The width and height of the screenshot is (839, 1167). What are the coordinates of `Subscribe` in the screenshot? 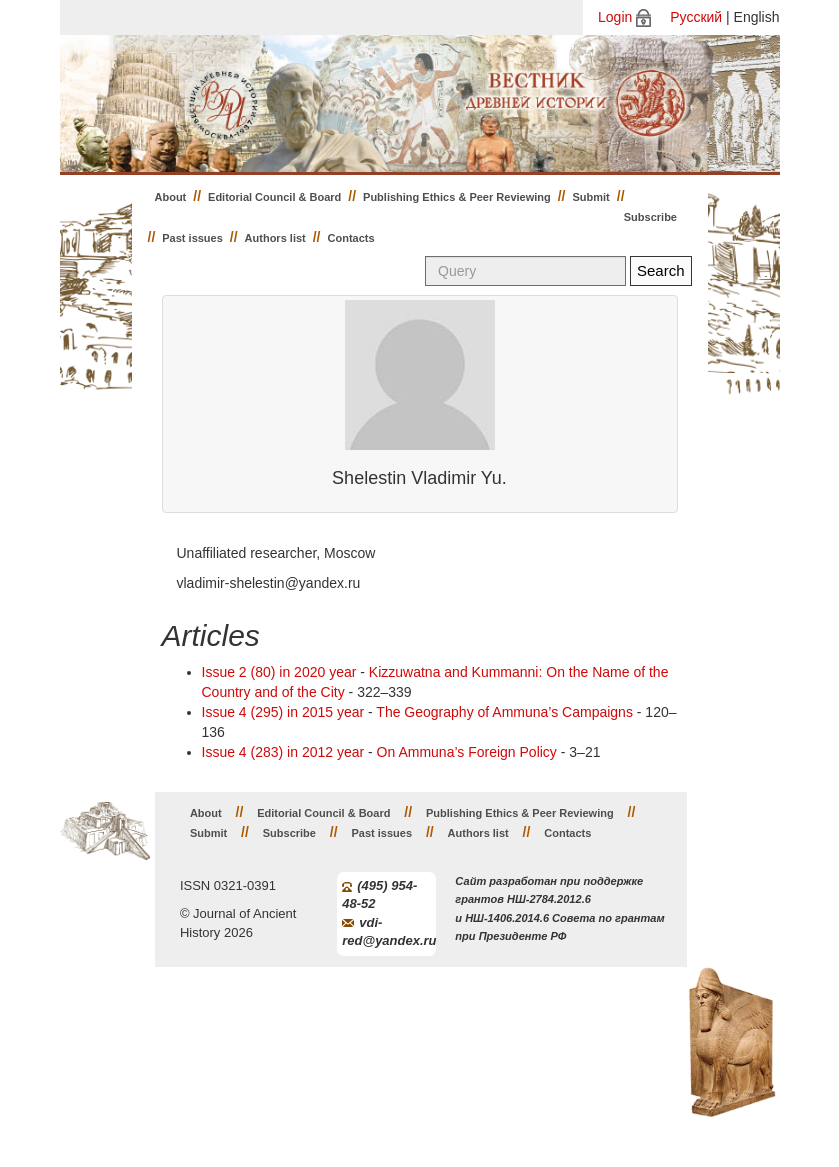 It's located at (650, 217).